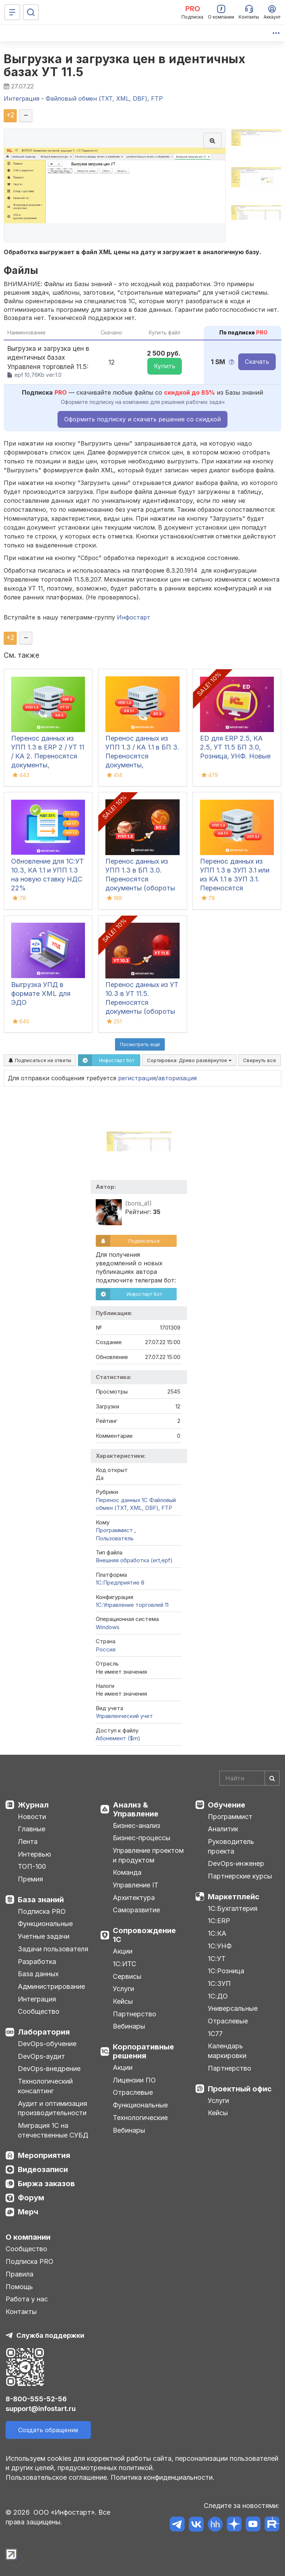 The height and width of the screenshot is (2576, 285). What do you see at coordinates (227, 2050) in the screenshot?
I see `Календарь маркировки` at bounding box center [227, 2050].